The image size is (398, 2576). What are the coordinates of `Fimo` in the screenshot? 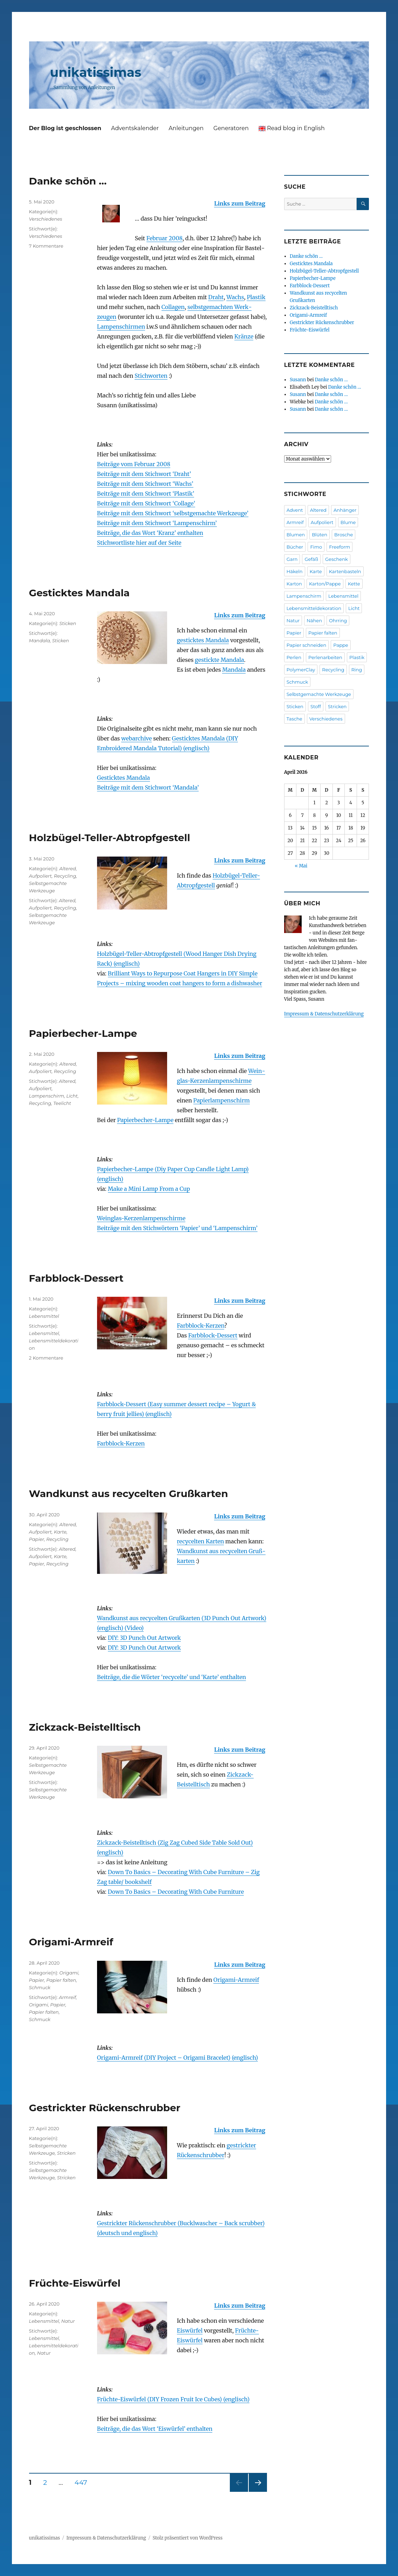 It's located at (316, 547).